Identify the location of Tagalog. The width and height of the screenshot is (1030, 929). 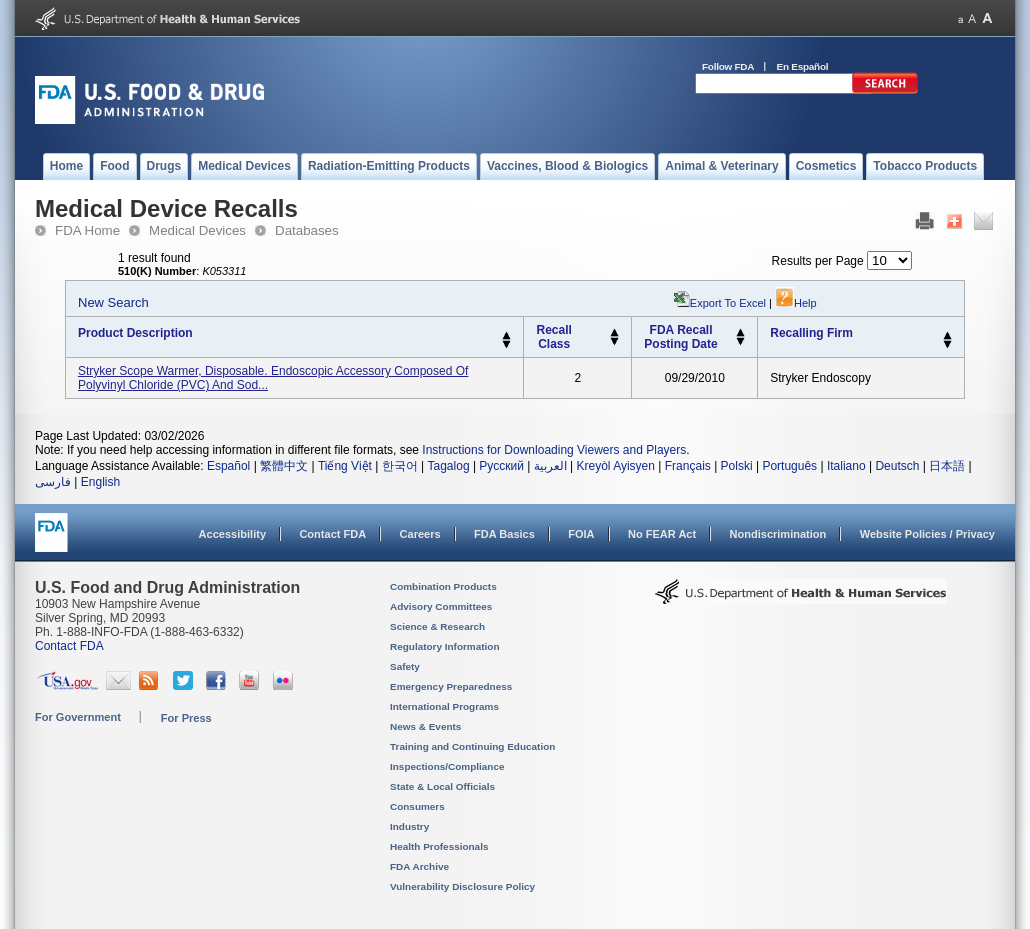
(449, 466).